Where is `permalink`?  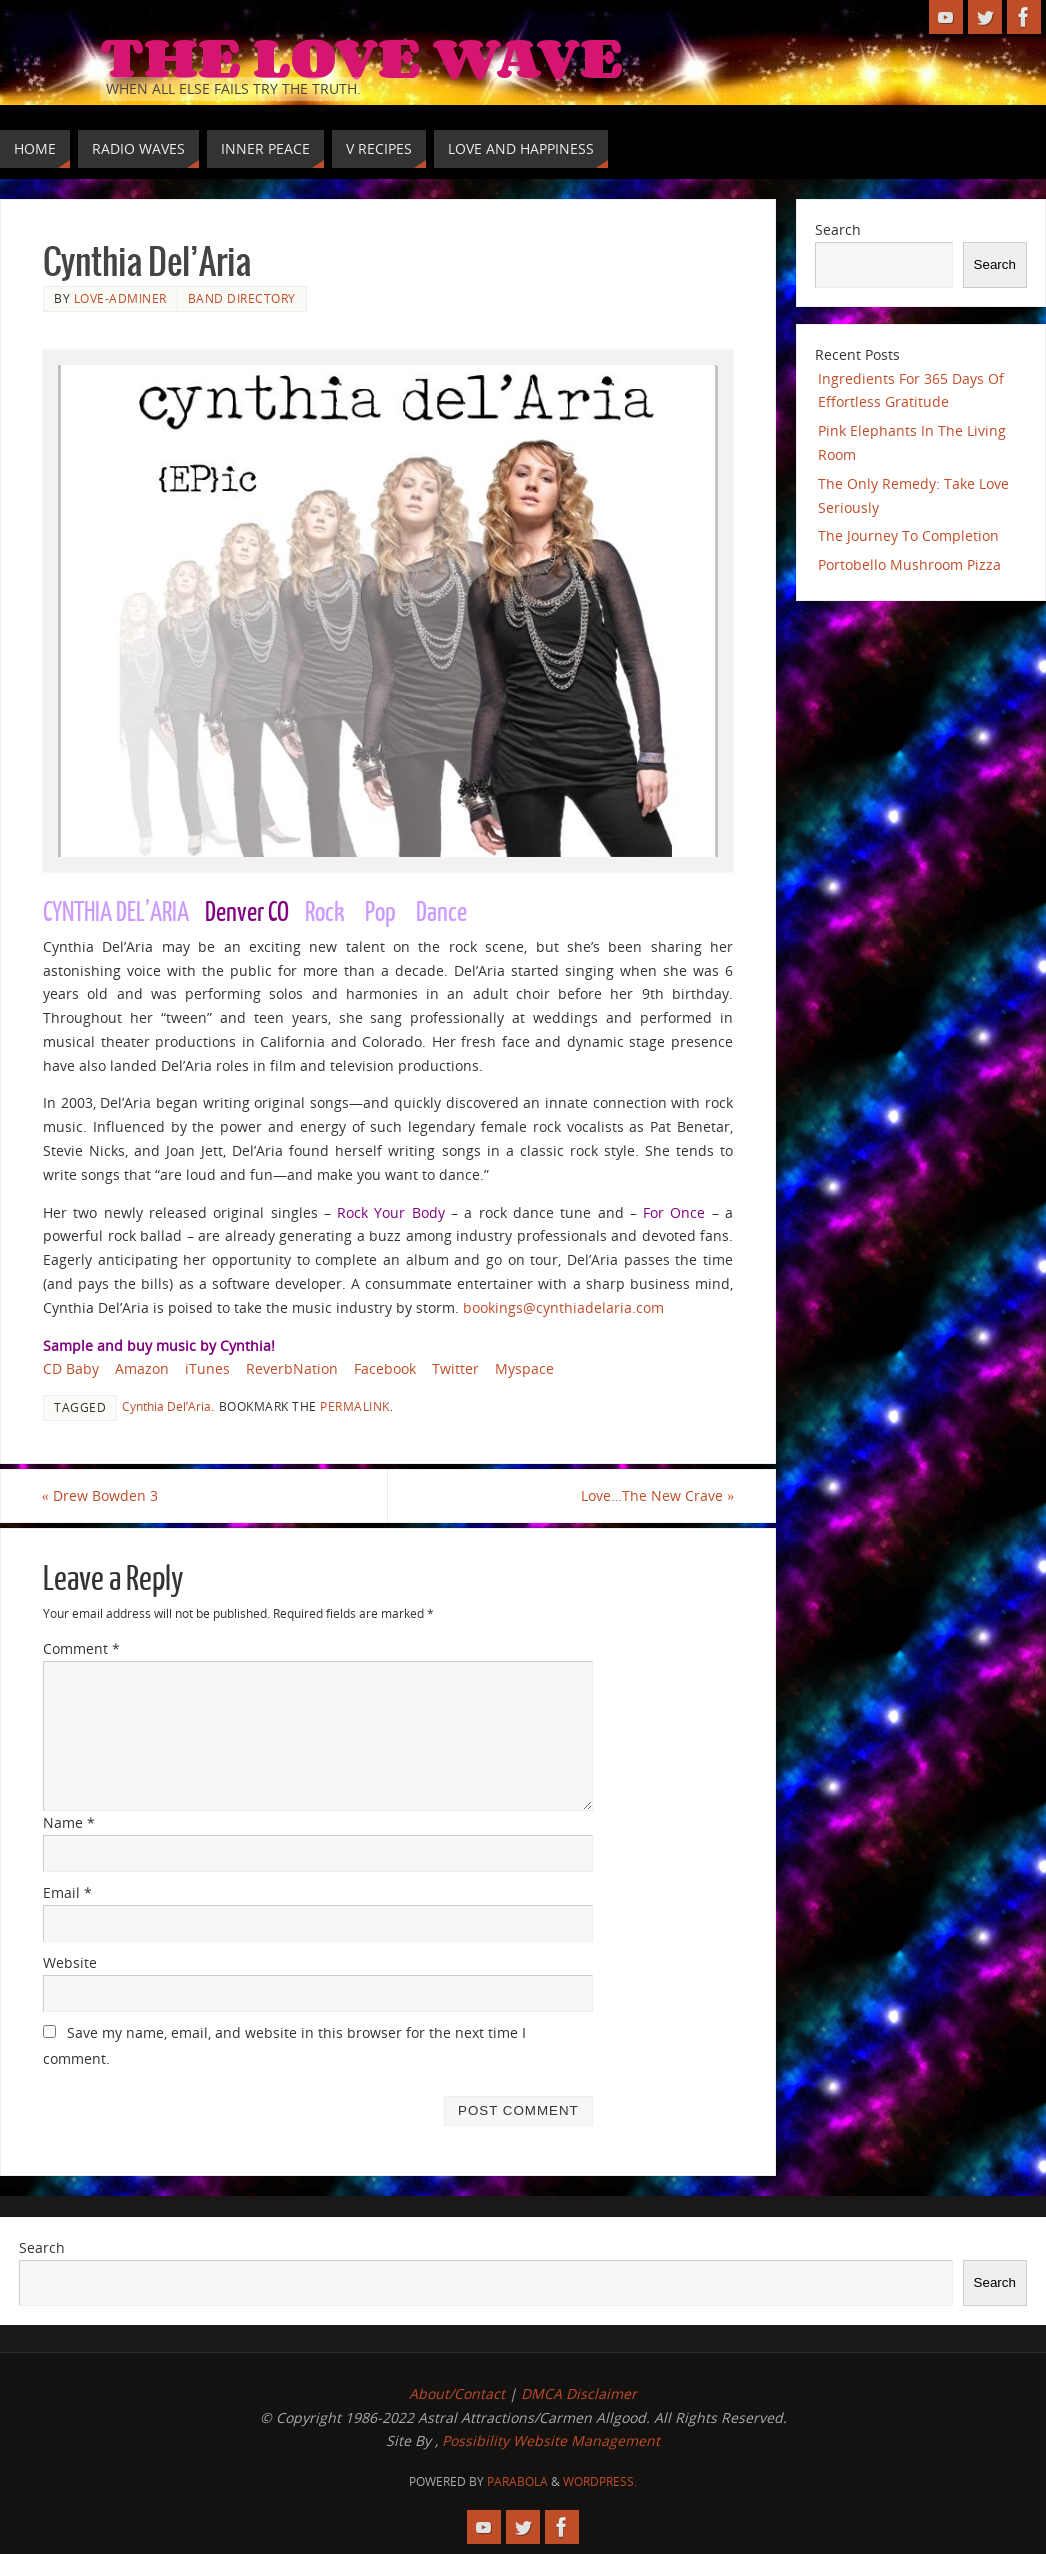 permalink is located at coordinates (355, 1406).